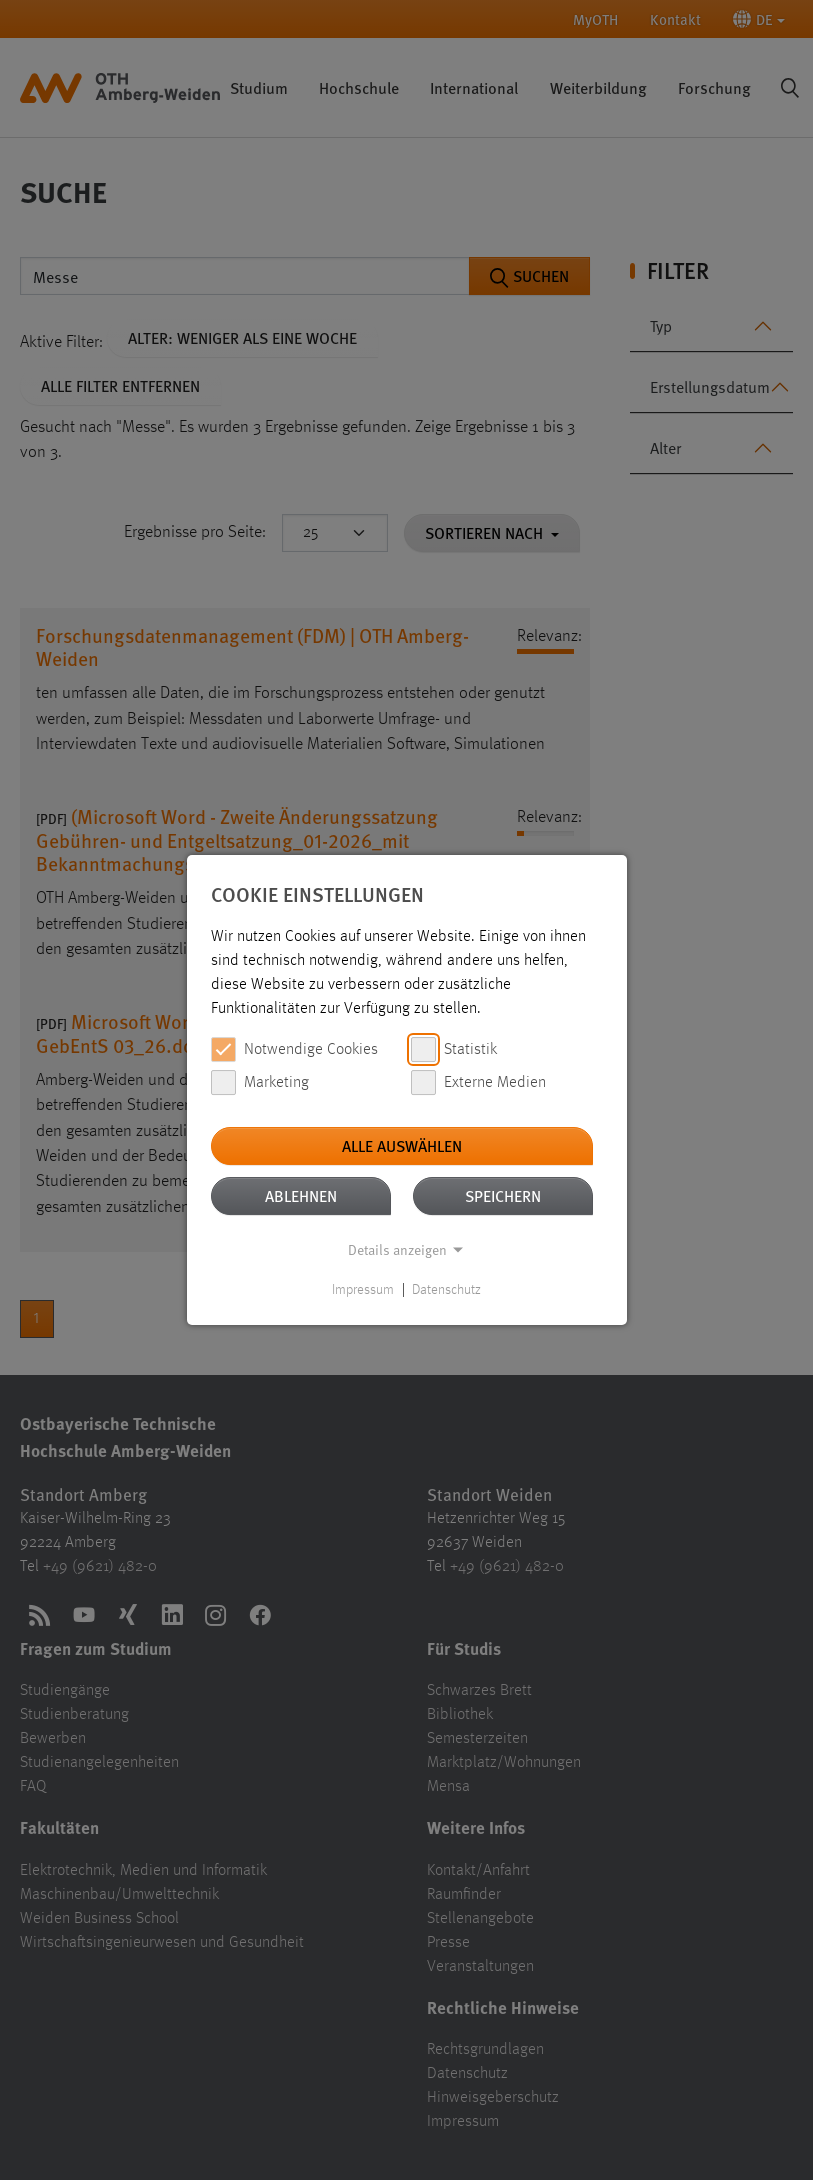  What do you see at coordinates (301, 1195) in the screenshot?
I see `Ablehnen` at bounding box center [301, 1195].